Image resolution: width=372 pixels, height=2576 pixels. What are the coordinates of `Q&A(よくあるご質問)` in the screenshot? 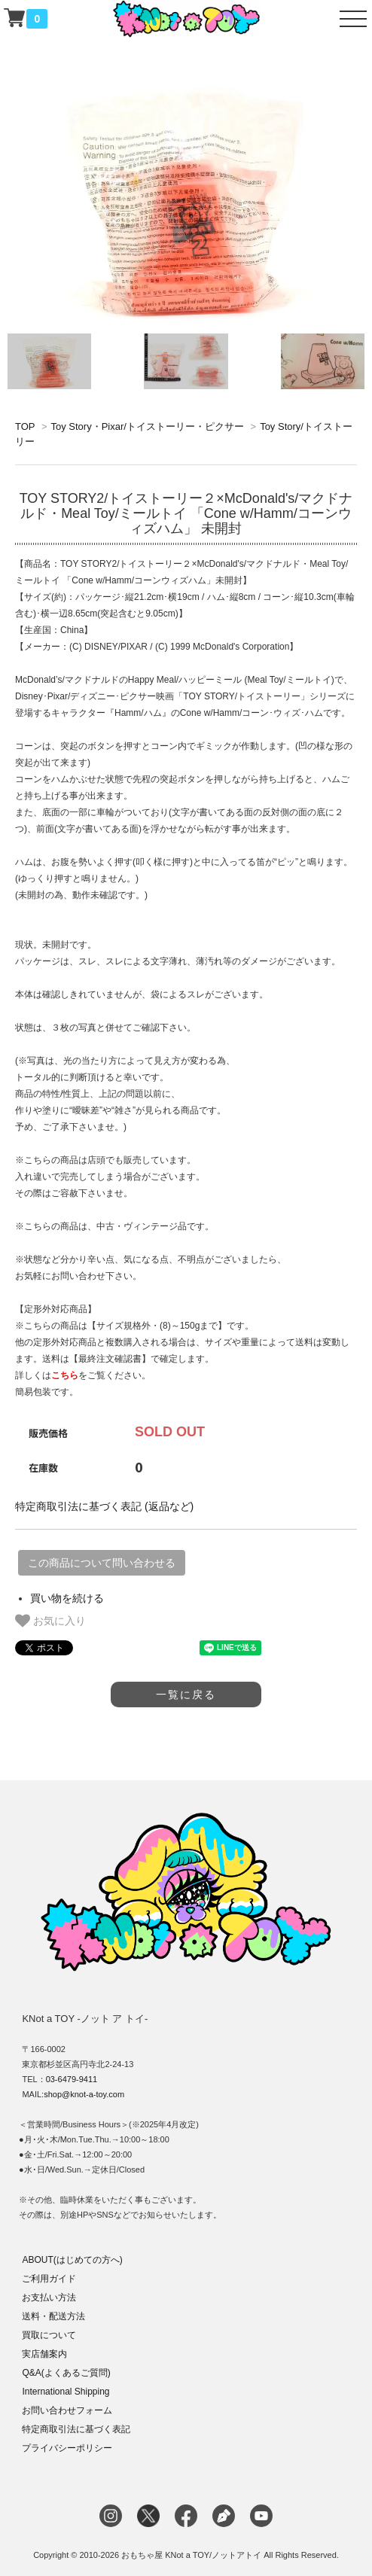 It's located at (66, 2372).